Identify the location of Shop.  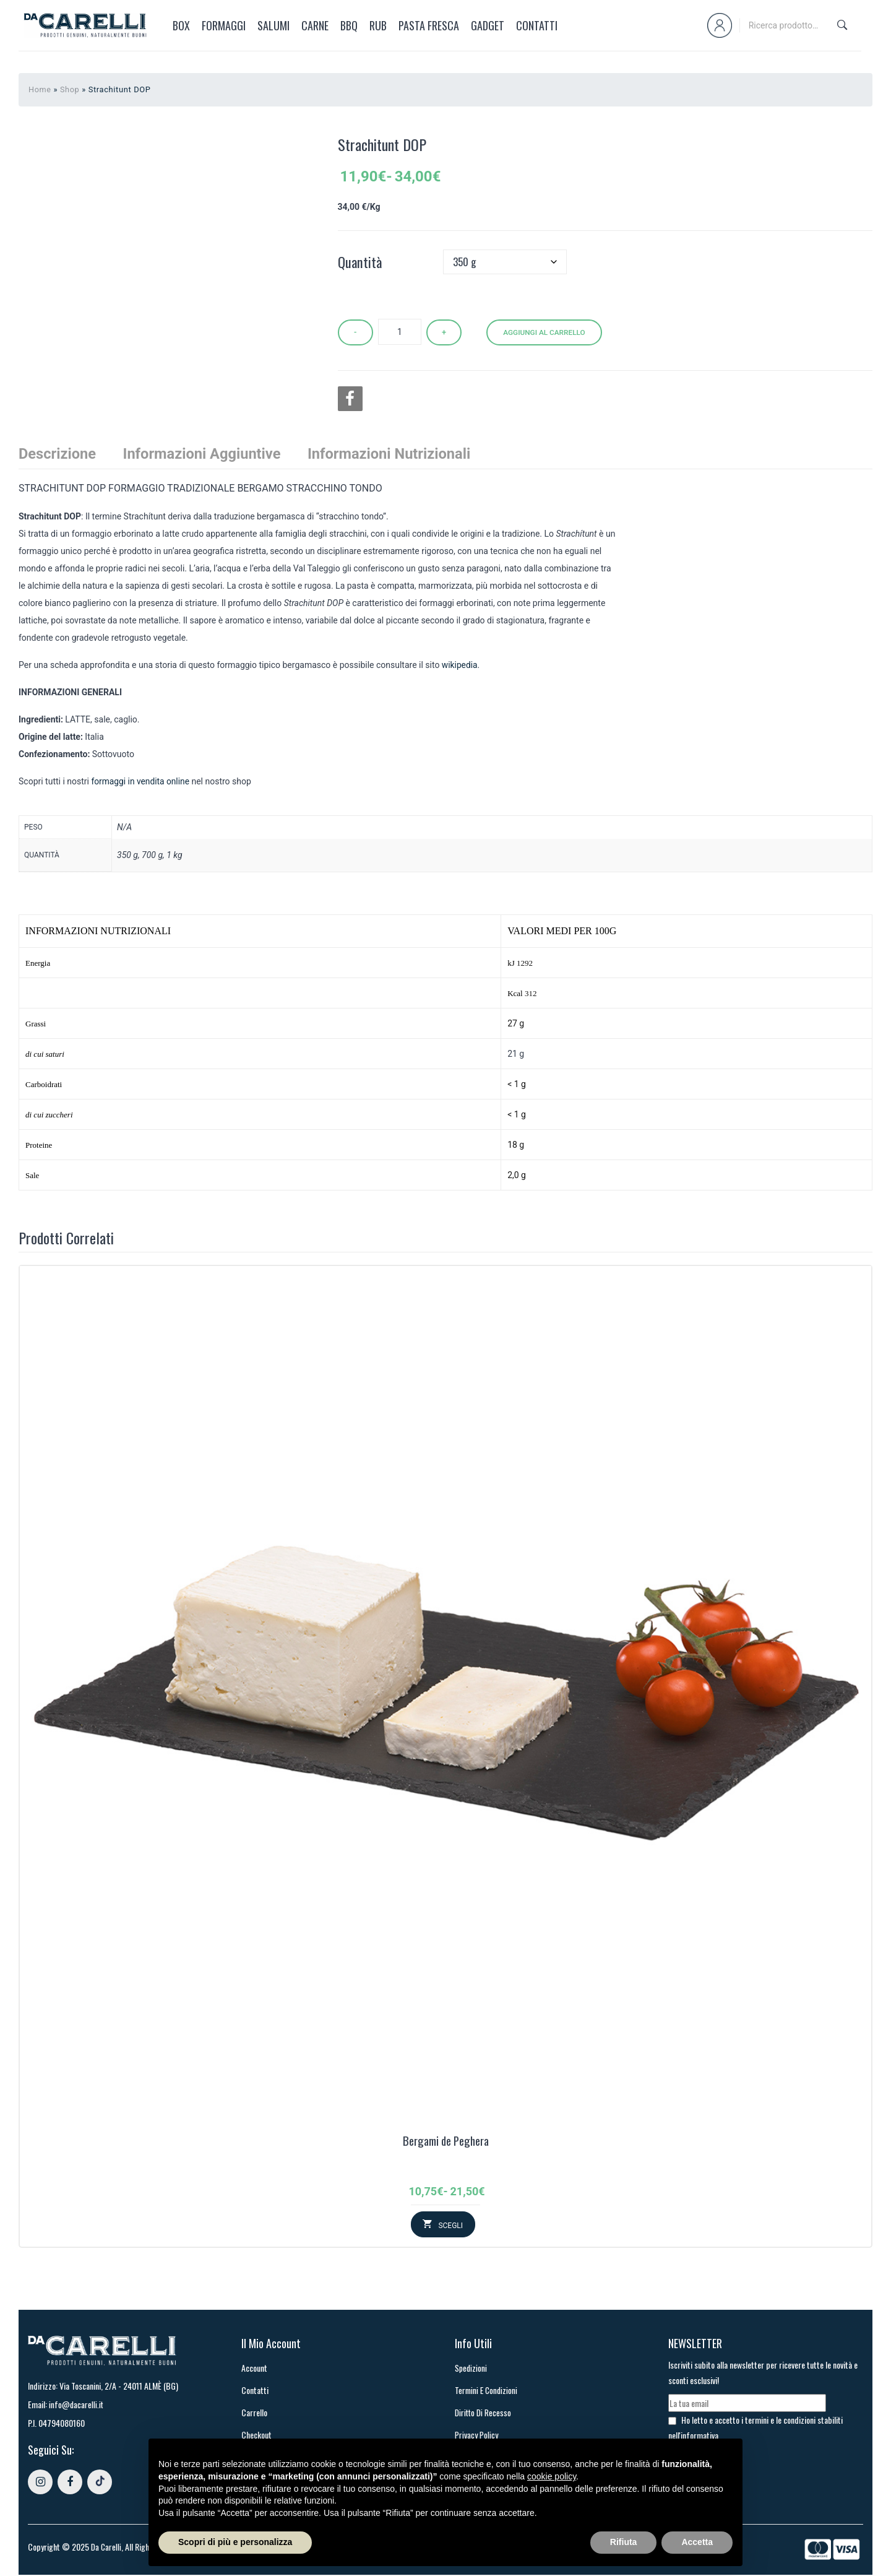
(70, 89).